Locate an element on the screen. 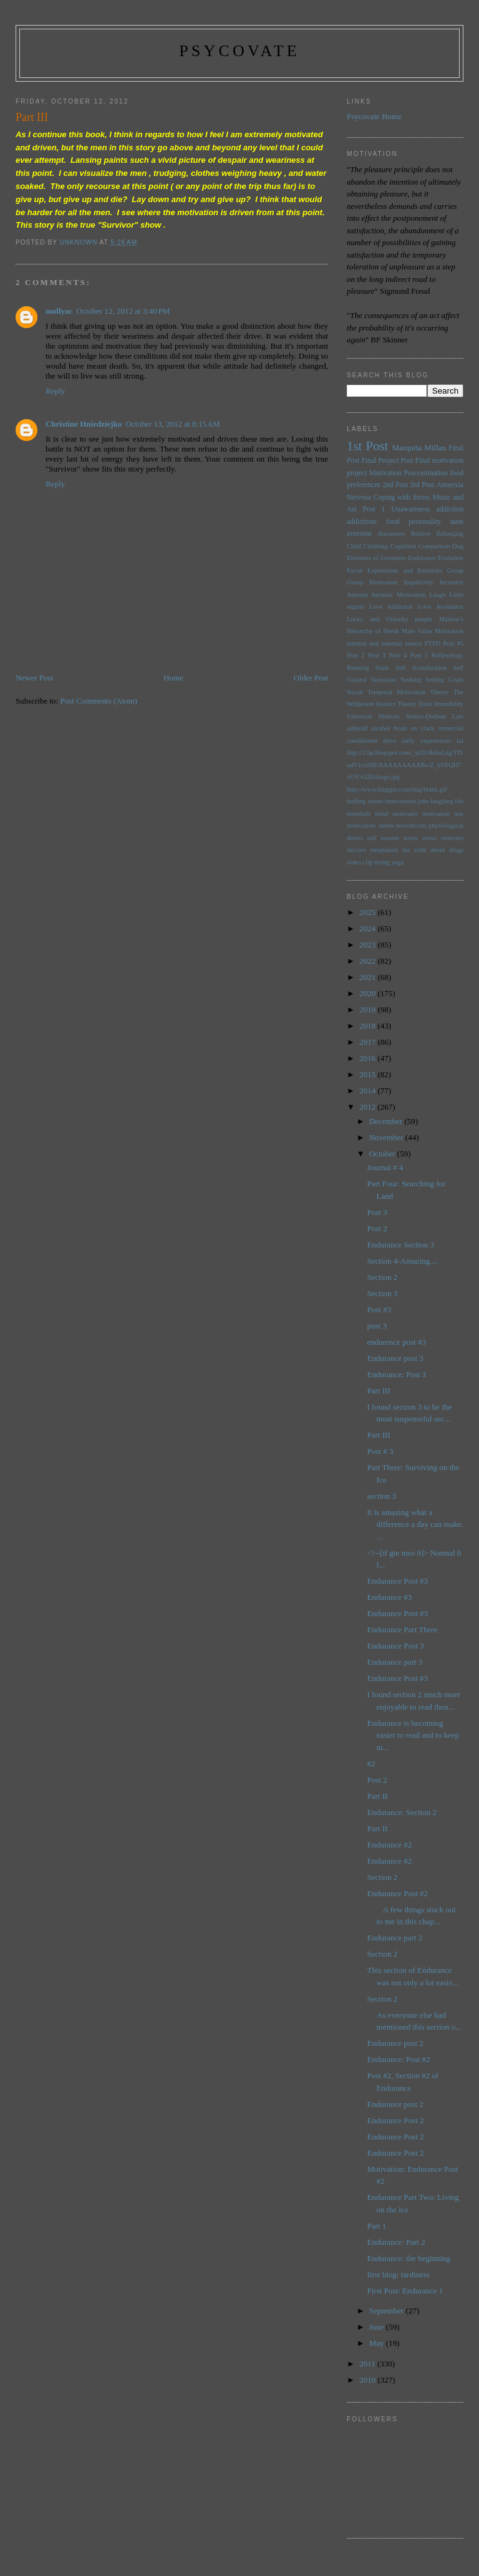 This screenshot has width=479, height=2576. Section 4-Amazing.... is located at coordinates (402, 1261).